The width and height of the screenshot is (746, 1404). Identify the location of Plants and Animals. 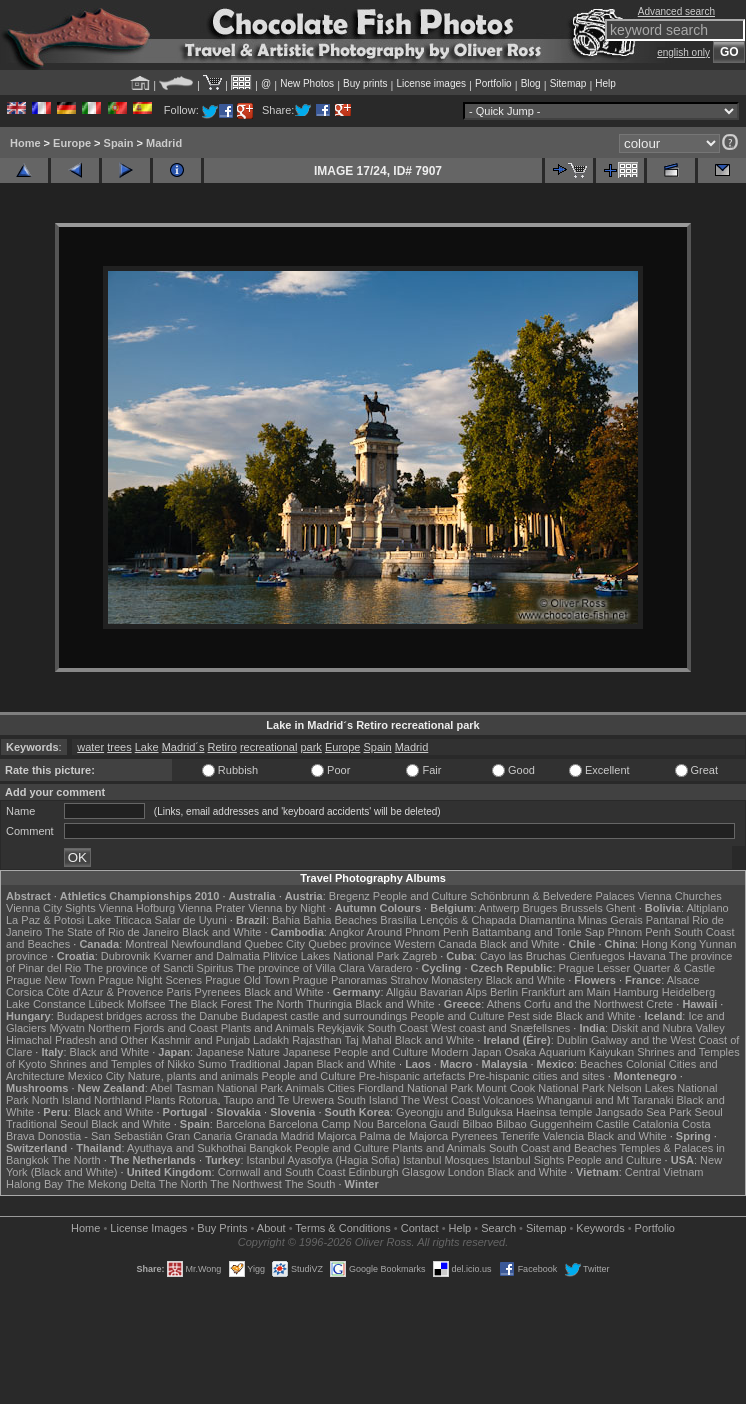
(268, 1028).